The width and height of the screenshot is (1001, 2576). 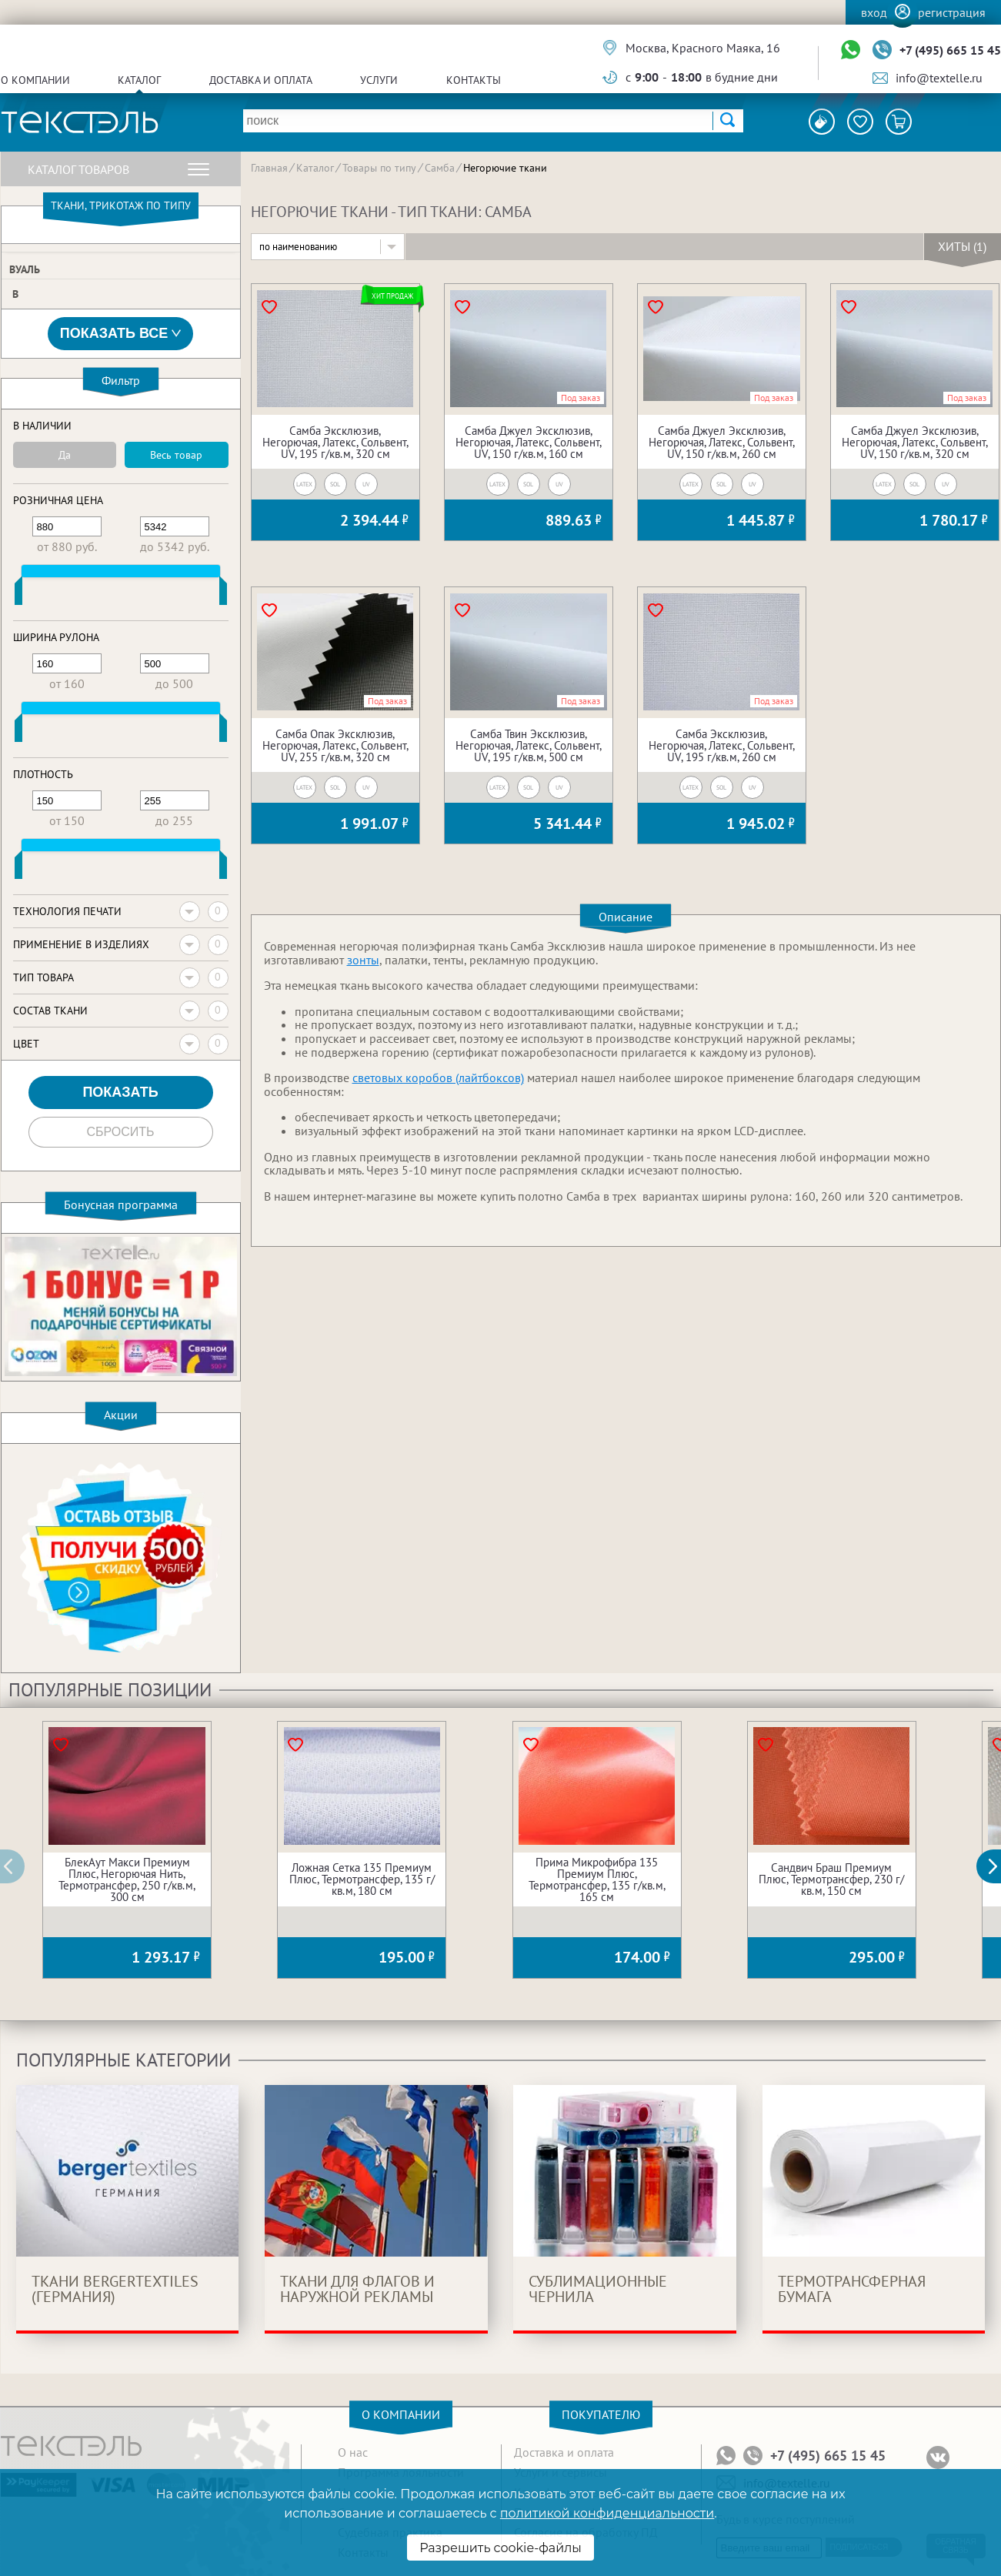 What do you see at coordinates (64, 455) in the screenshot?
I see `Да` at bounding box center [64, 455].